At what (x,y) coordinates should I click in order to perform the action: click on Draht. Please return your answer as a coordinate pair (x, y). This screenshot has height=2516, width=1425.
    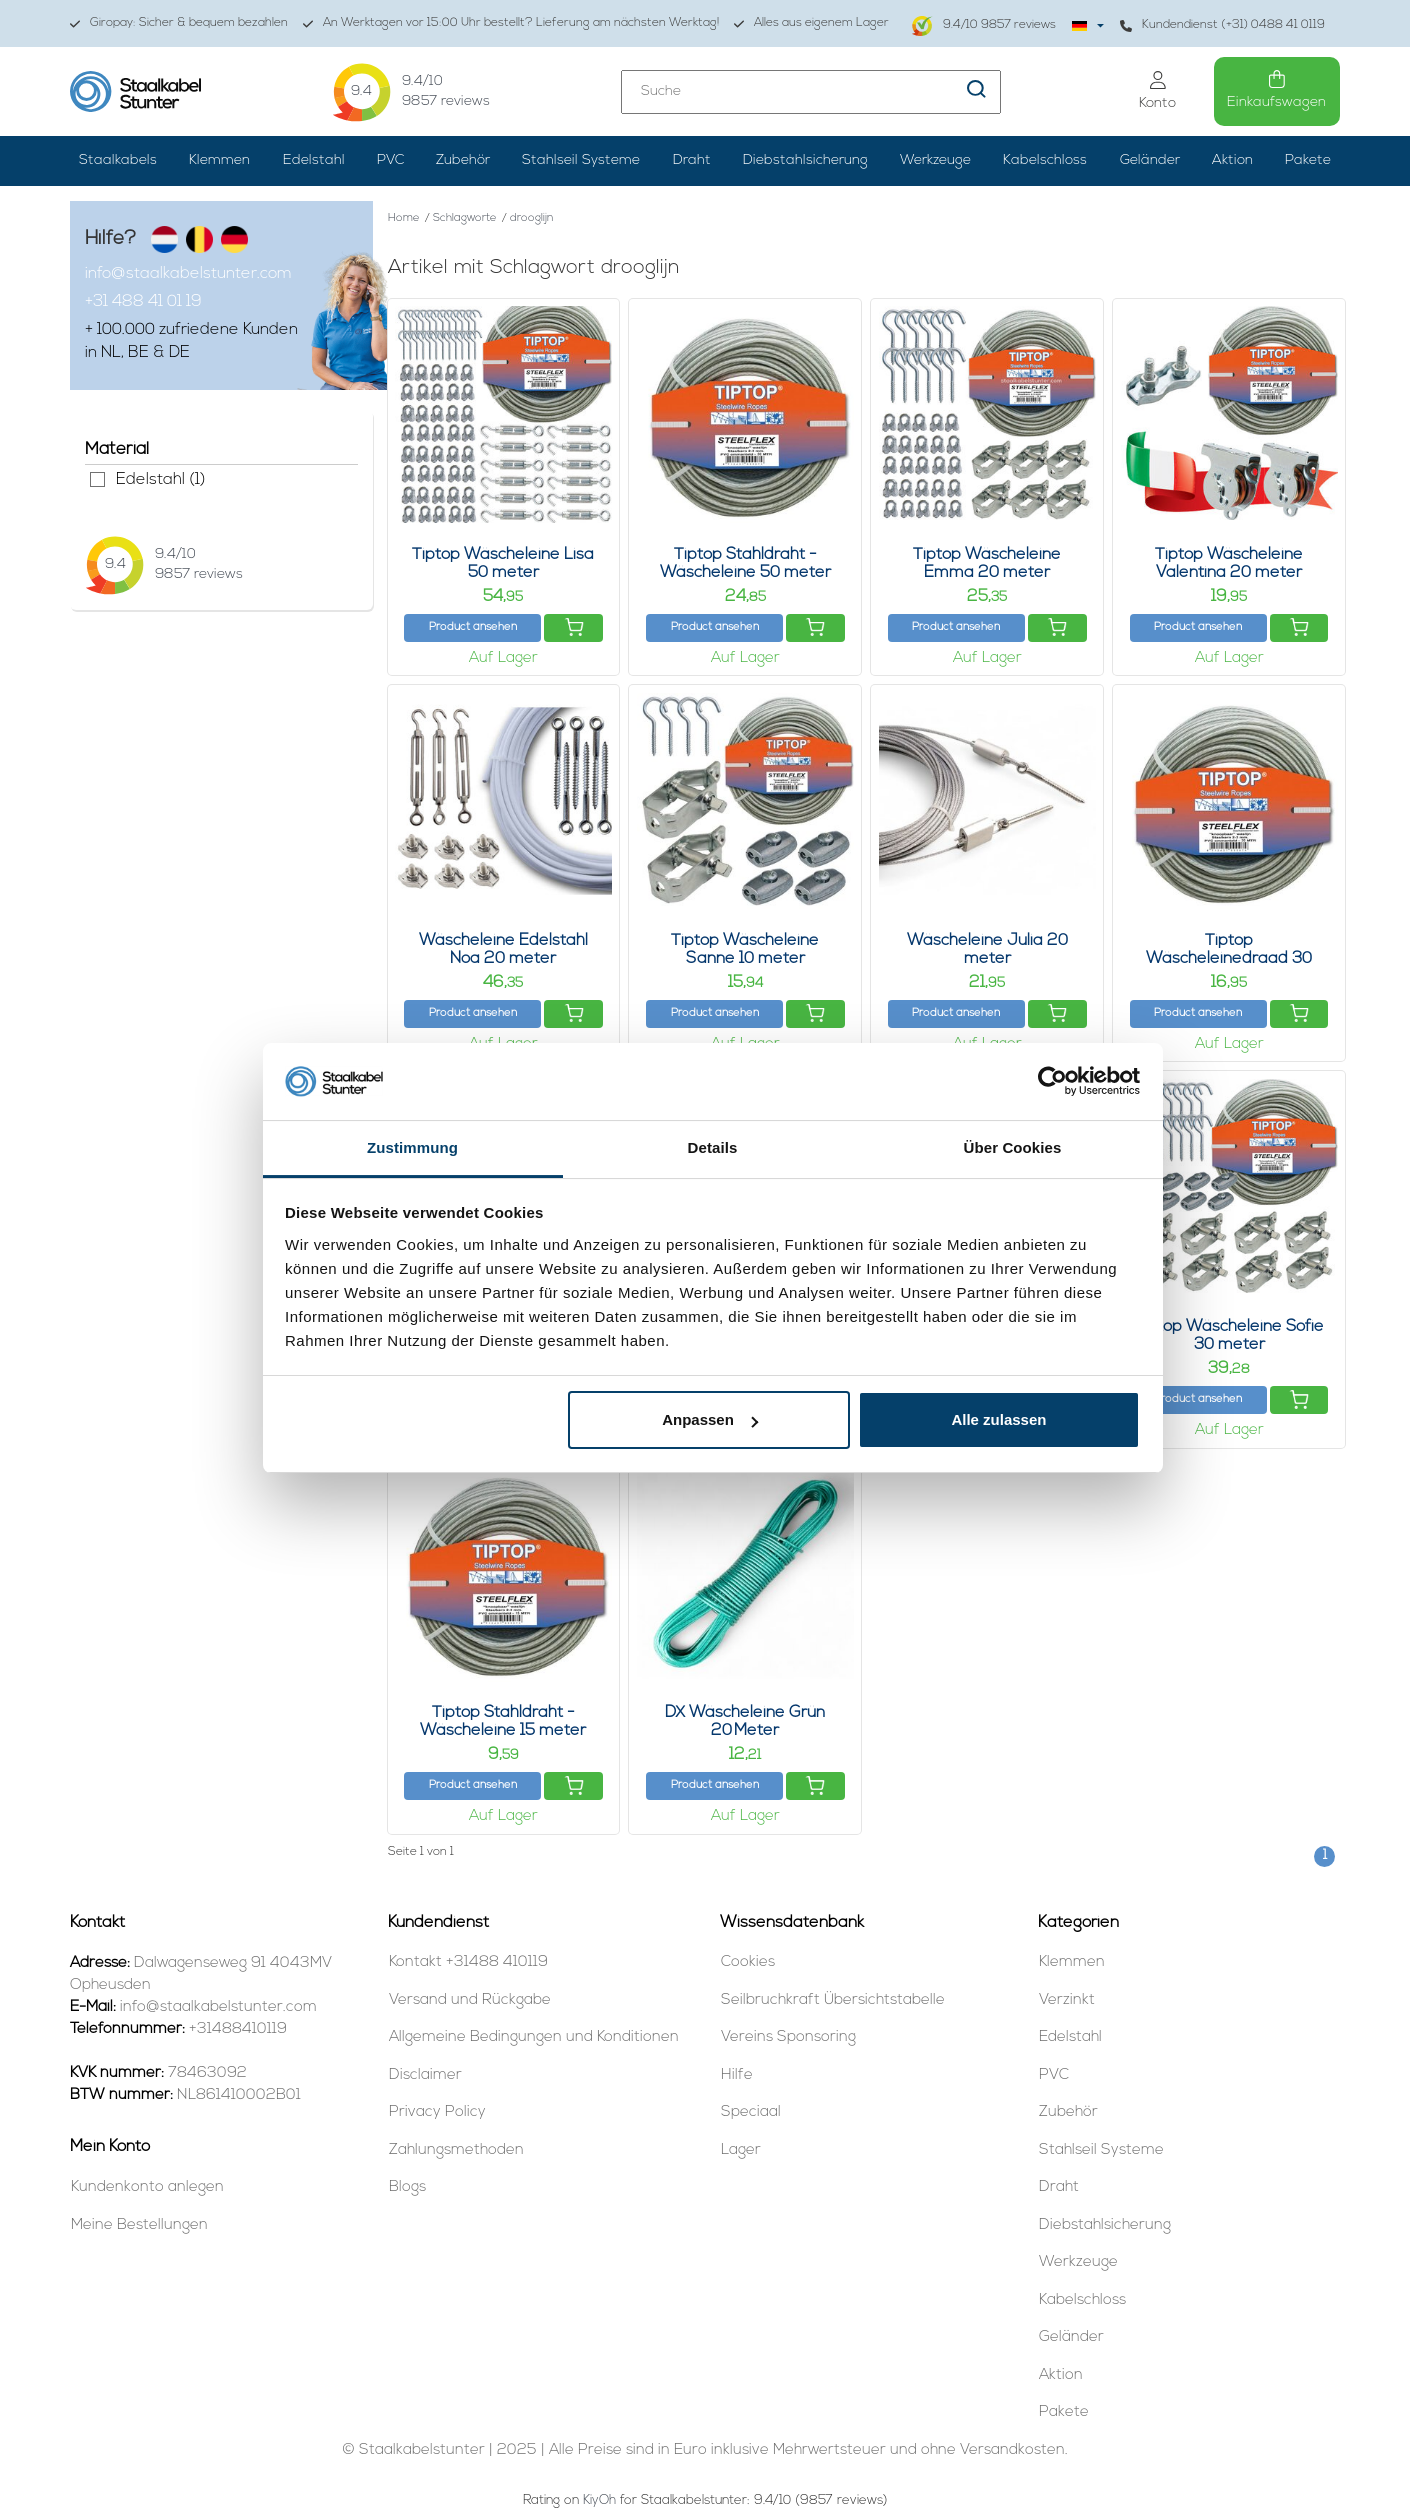
    Looking at the image, I should click on (692, 160).